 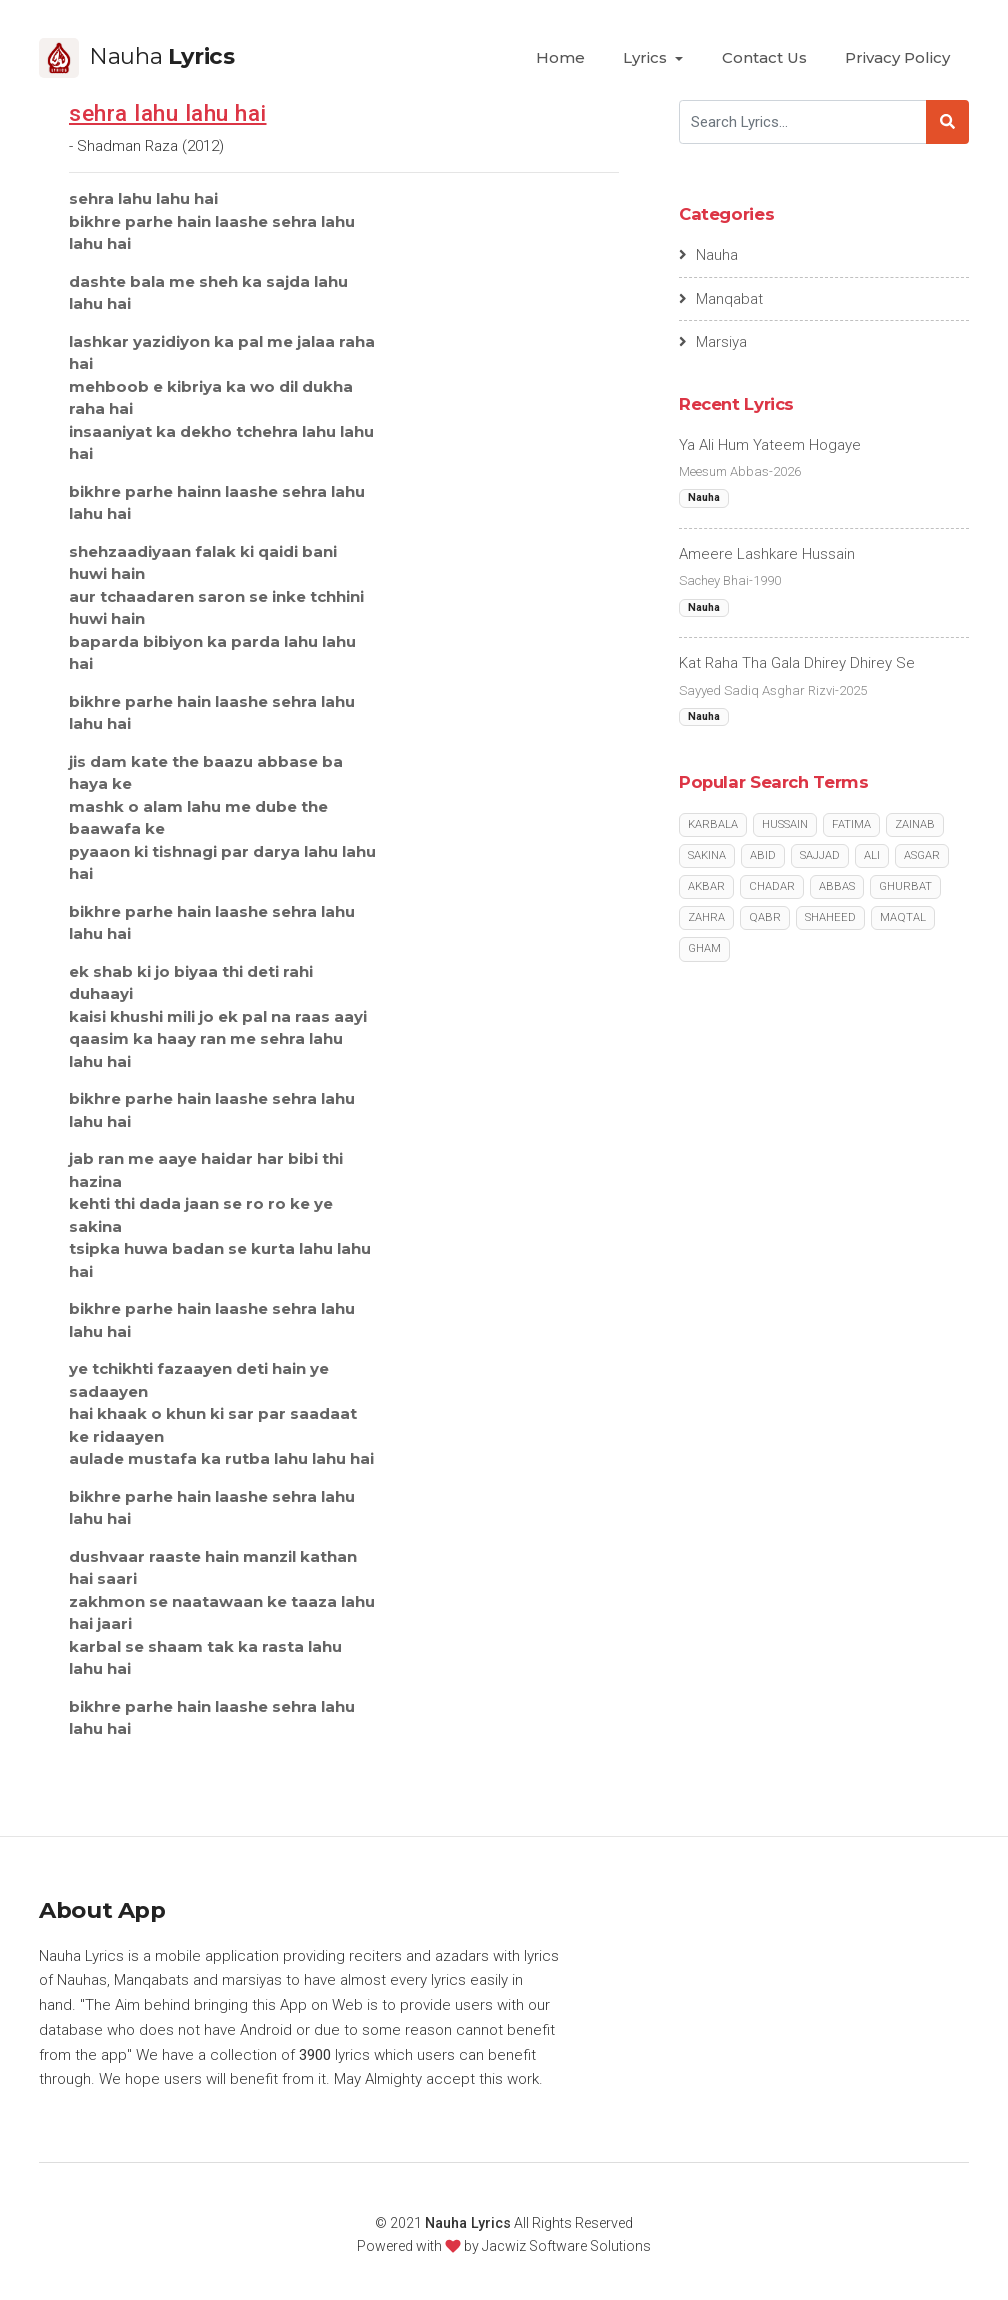 I want to click on Chadar, so click(x=772, y=886).